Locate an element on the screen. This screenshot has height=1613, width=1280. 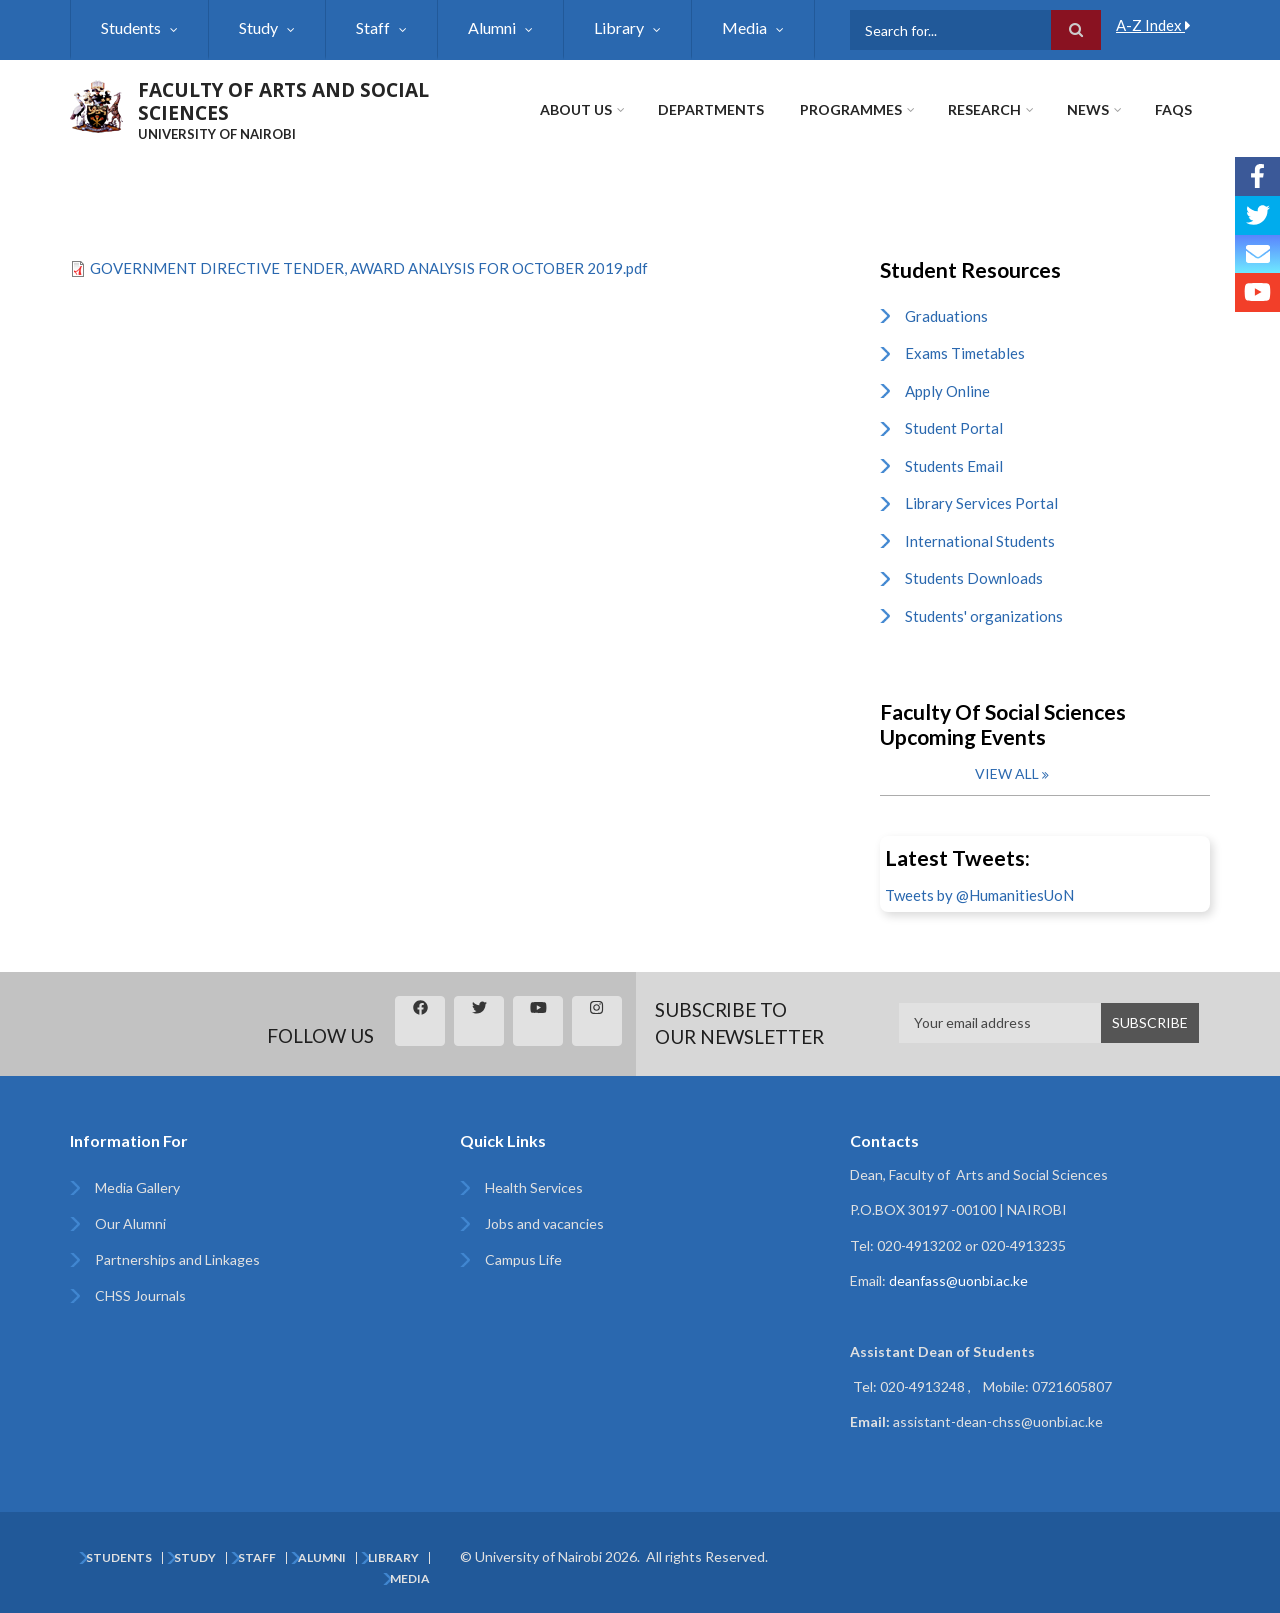
Students Downloads is located at coordinates (974, 578).